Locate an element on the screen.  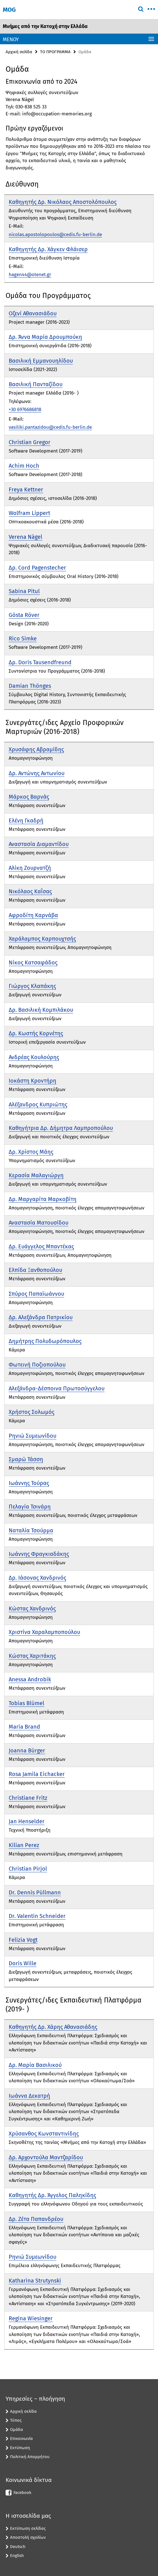
Χαράλαμπος Καρπουχτσής is located at coordinates (42, 938).